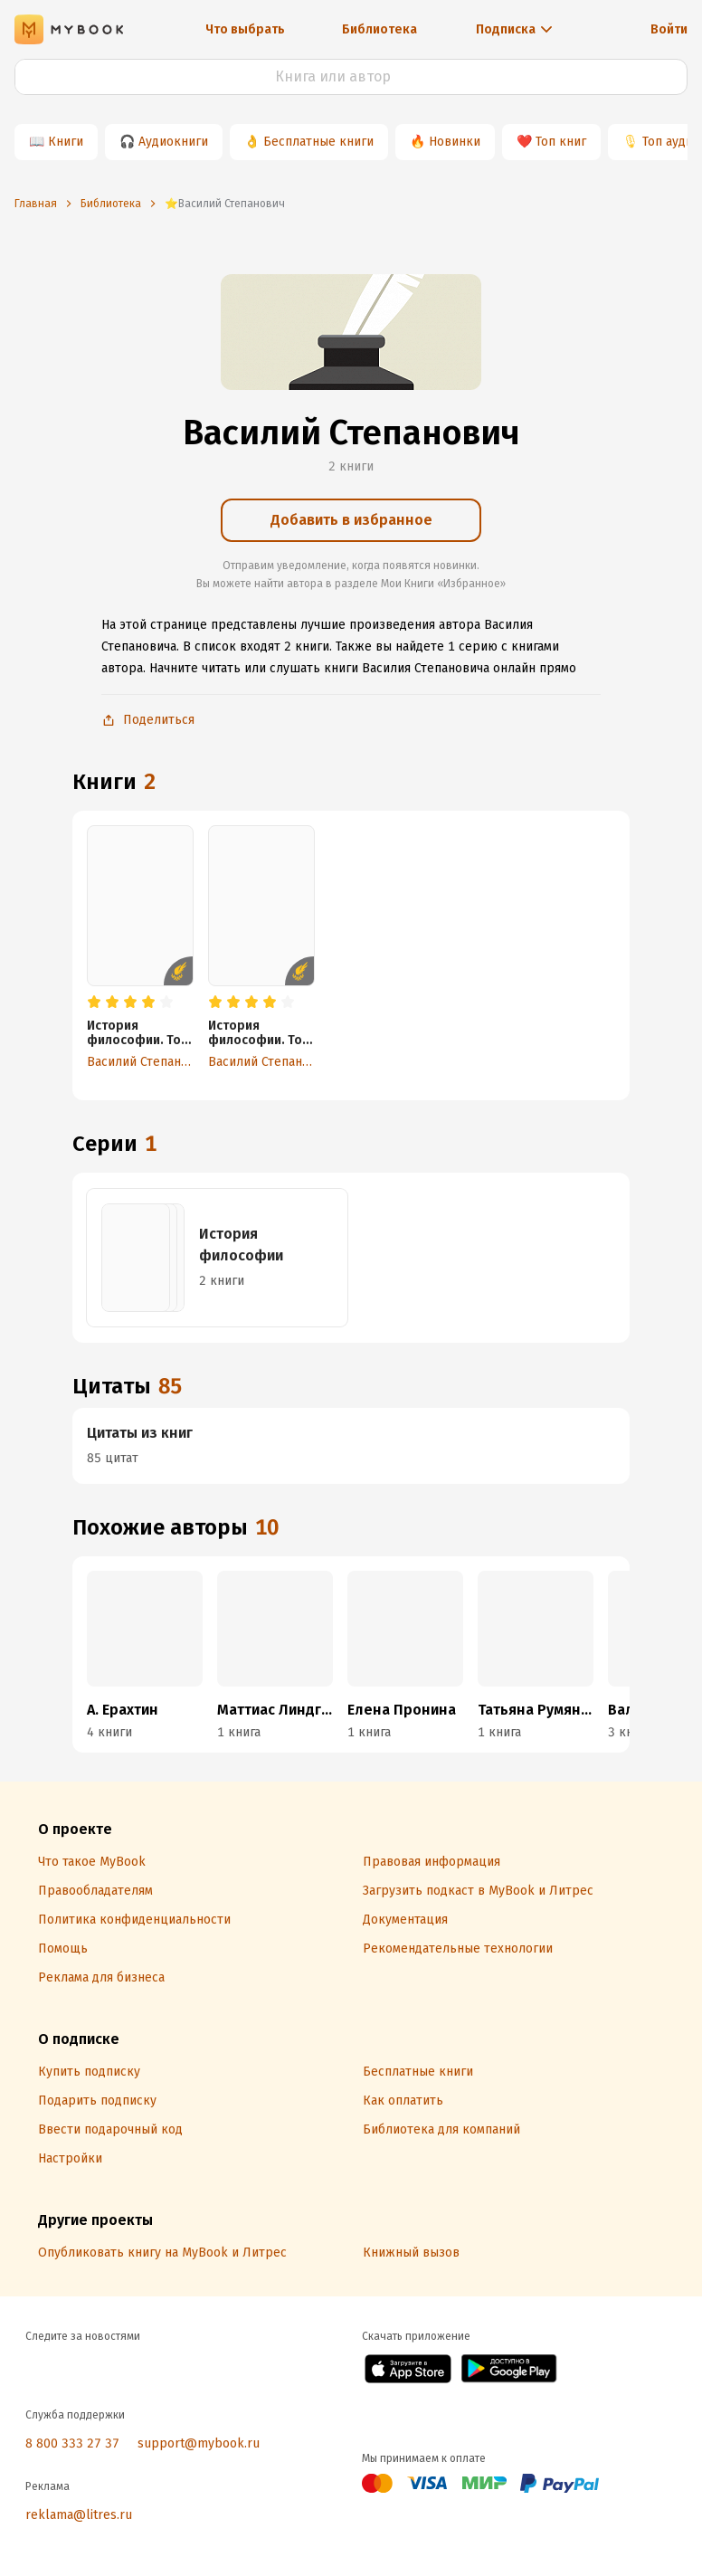 The width and height of the screenshot is (702, 2576). I want to click on 8 800 333 27 37, so click(72, 2443).